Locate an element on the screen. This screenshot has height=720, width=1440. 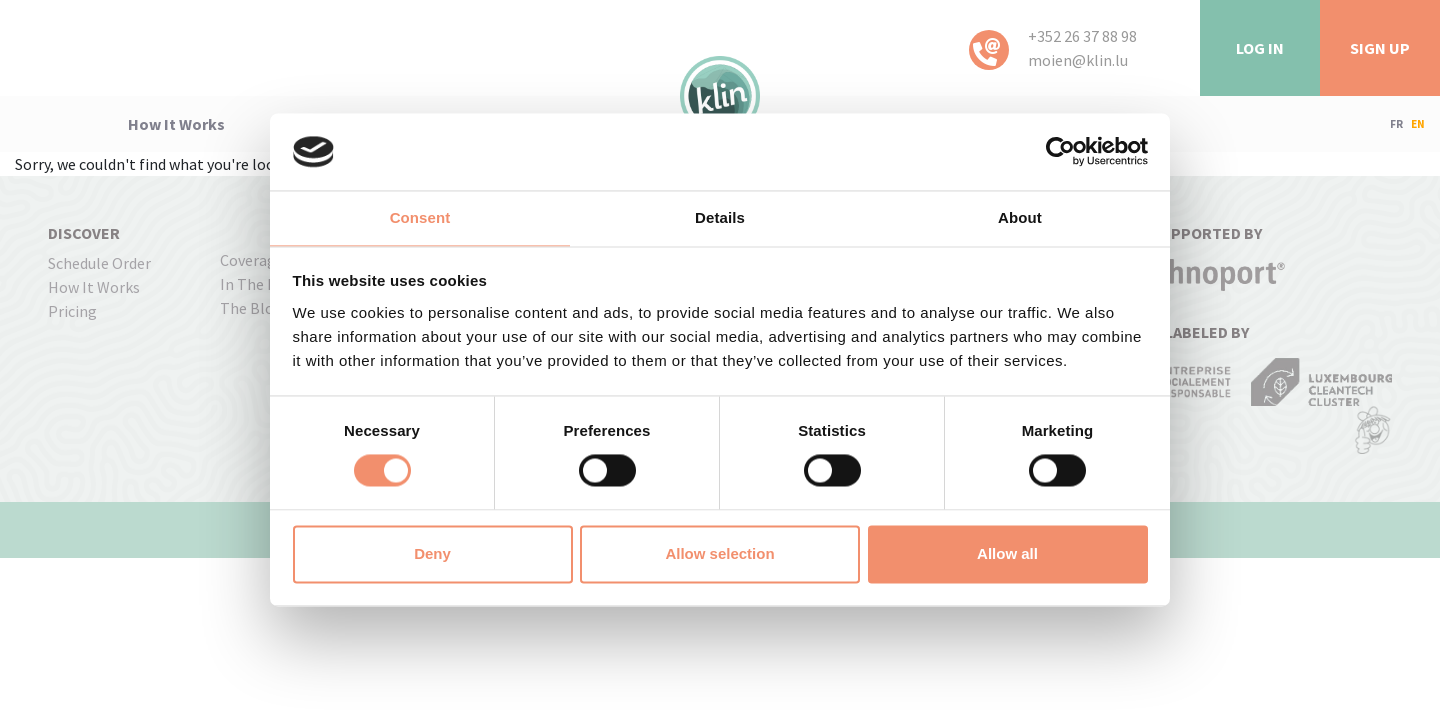
The Blog is located at coordinates (251, 308).